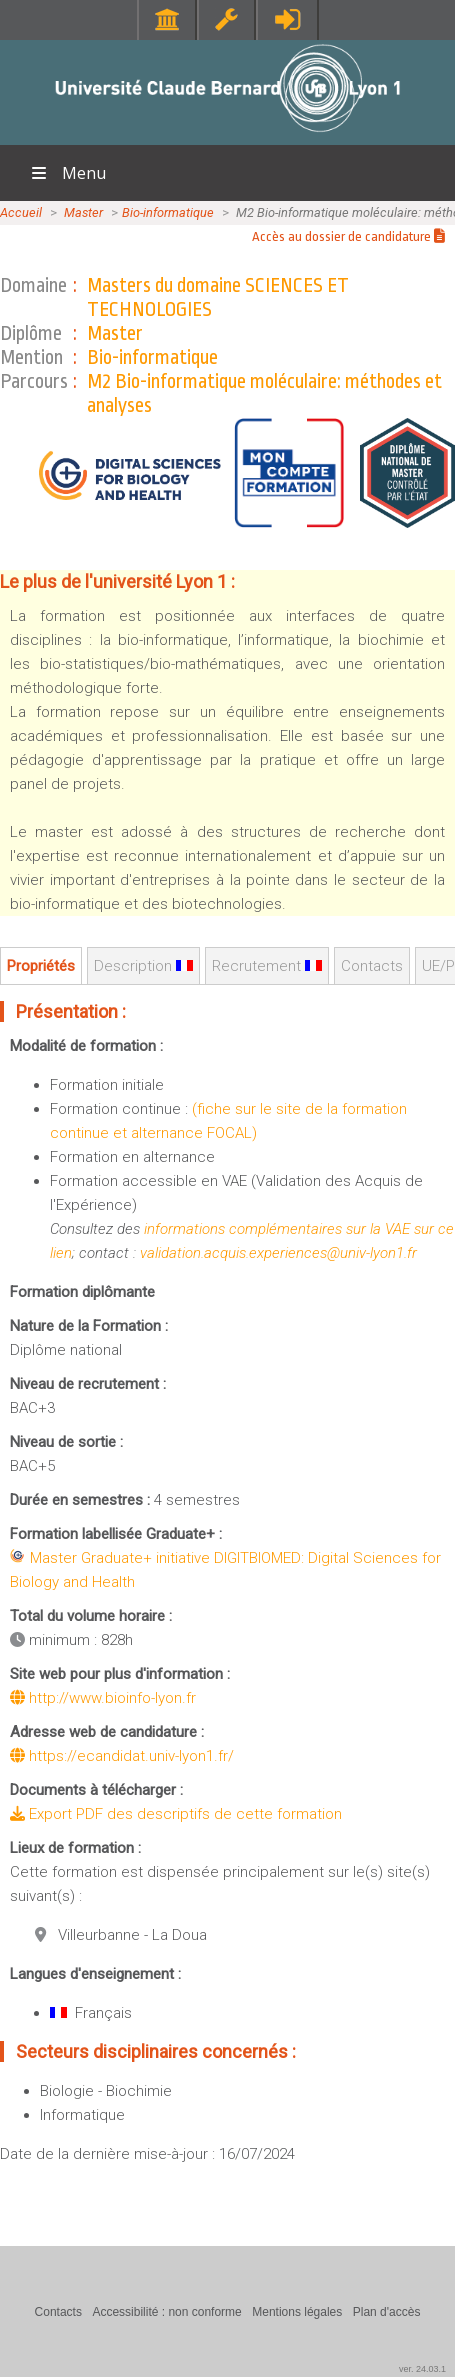 The image size is (455, 2379). What do you see at coordinates (278, 1253) in the screenshot?
I see `validation.acquis.experiences@univ-lyon1.fr` at bounding box center [278, 1253].